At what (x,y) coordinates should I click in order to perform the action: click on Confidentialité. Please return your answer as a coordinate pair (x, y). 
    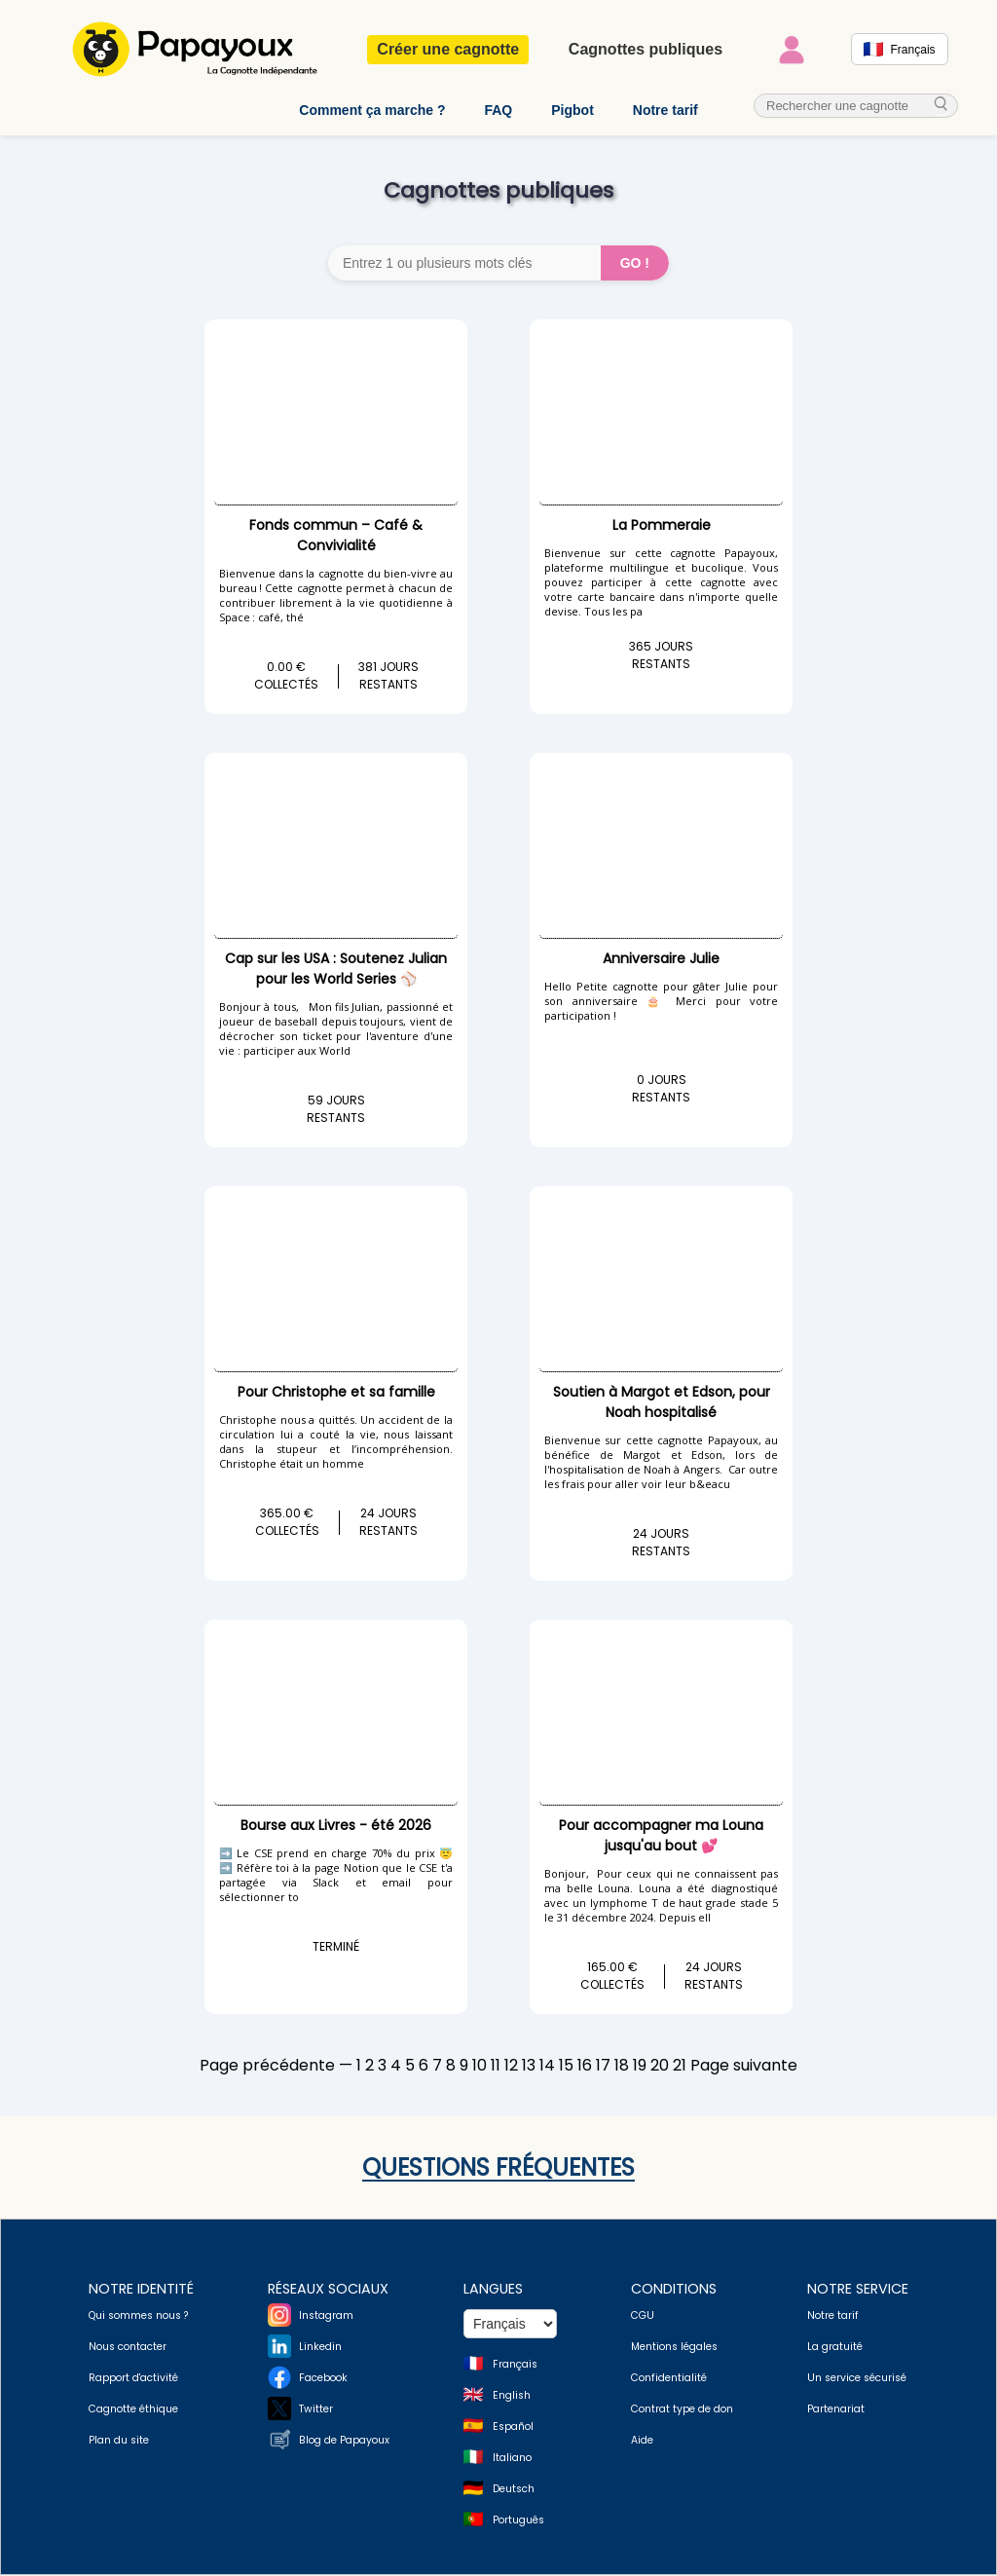
    Looking at the image, I should click on (669, 2378).